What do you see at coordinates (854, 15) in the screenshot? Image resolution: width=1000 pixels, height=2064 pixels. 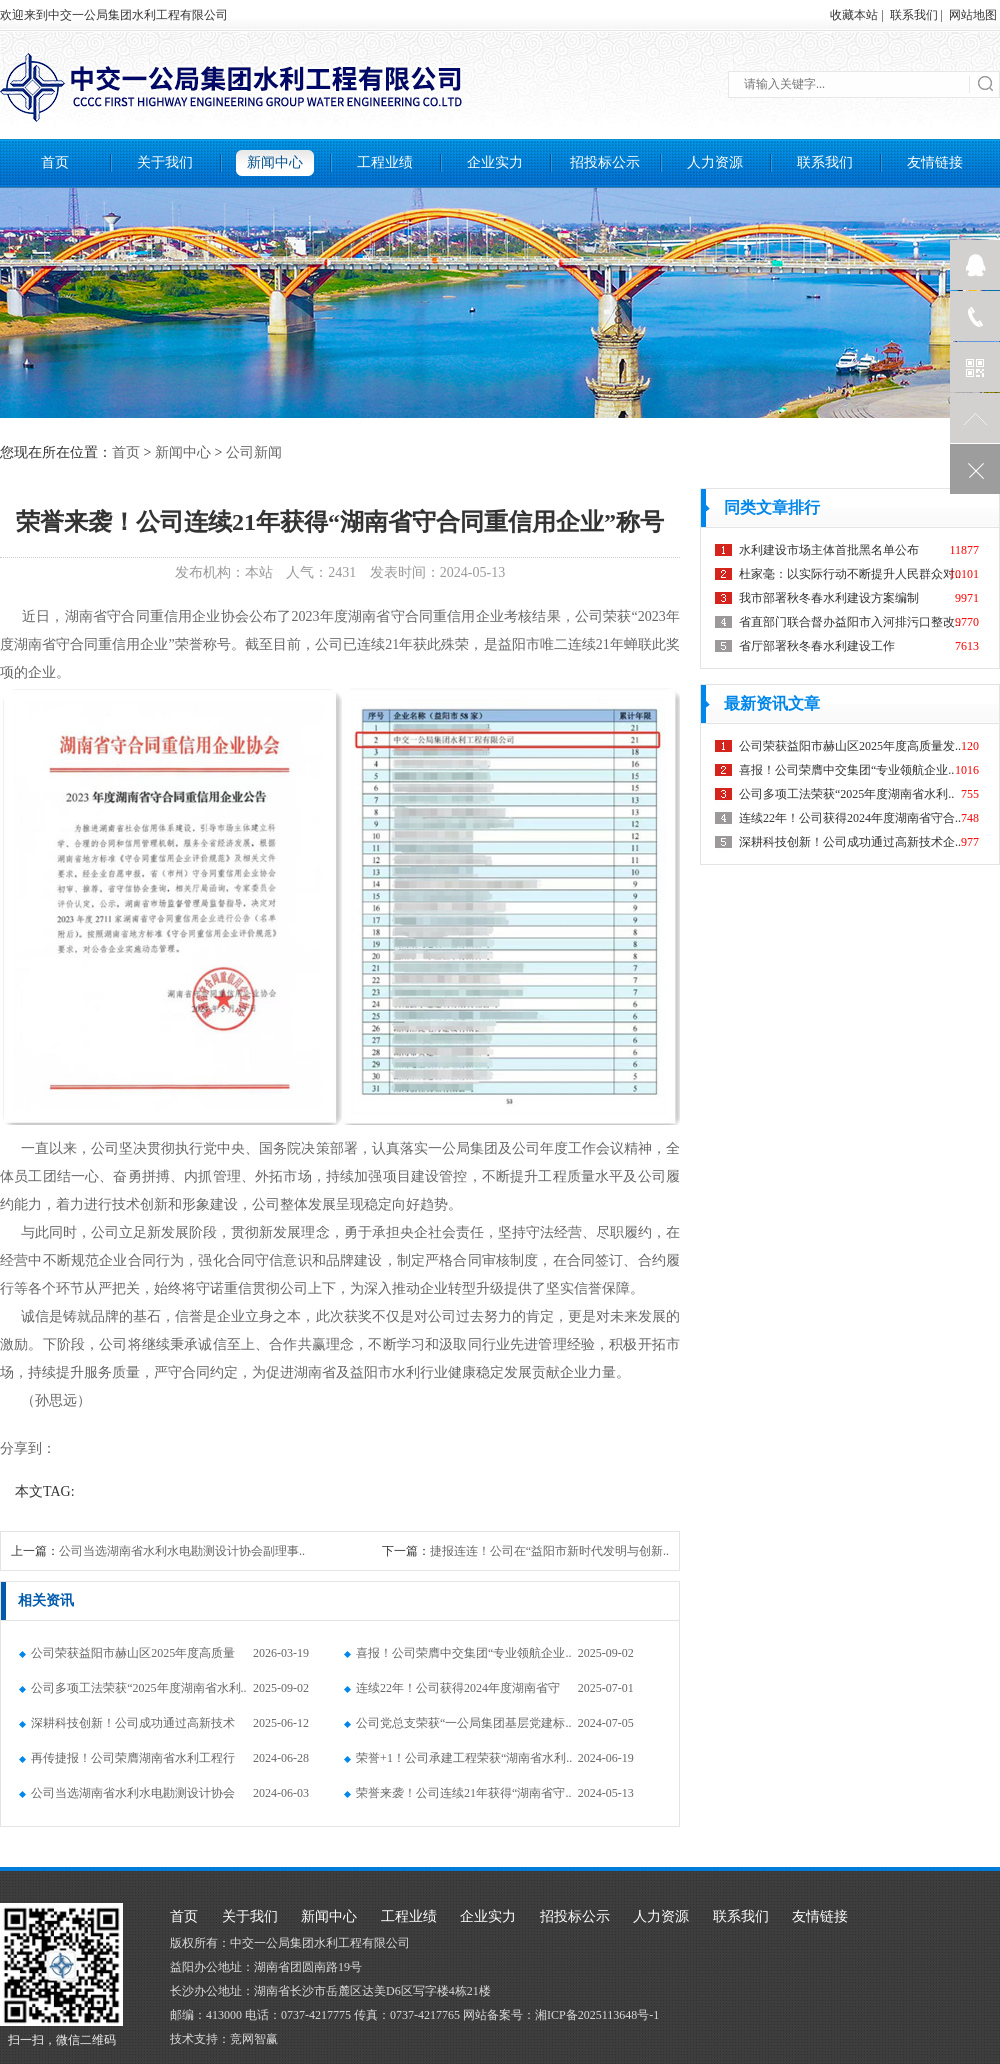 I see `收藏本站` at bounding box center [854, 15].